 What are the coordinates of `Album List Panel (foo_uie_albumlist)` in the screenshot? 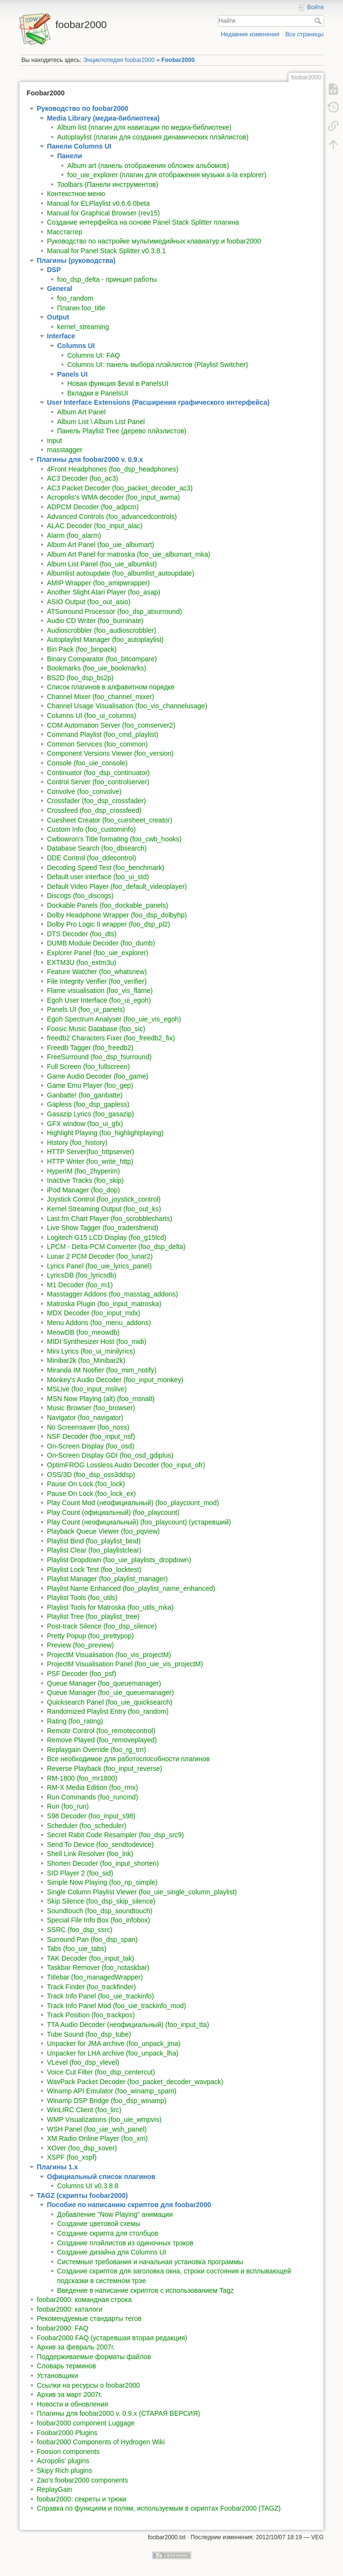 It's located at (102, 564).